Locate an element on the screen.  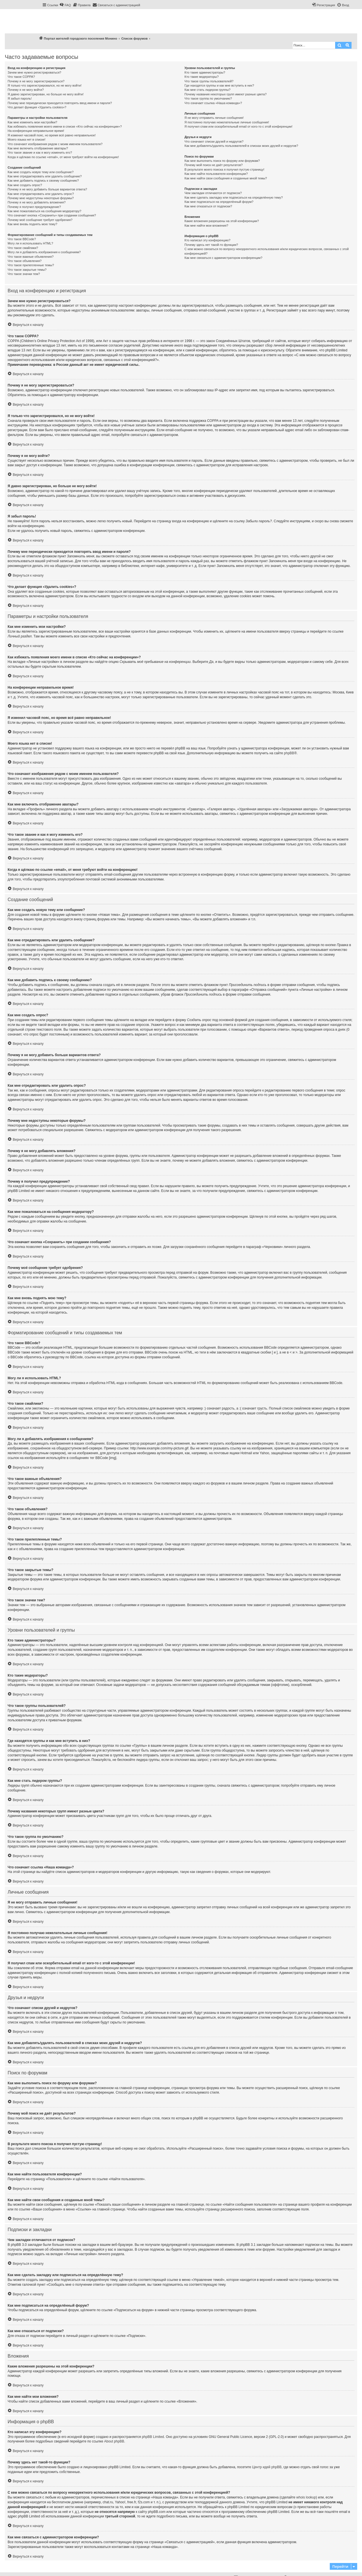
Где находятся группы и как мне вступить в них? is located at coordinates (219, 85).